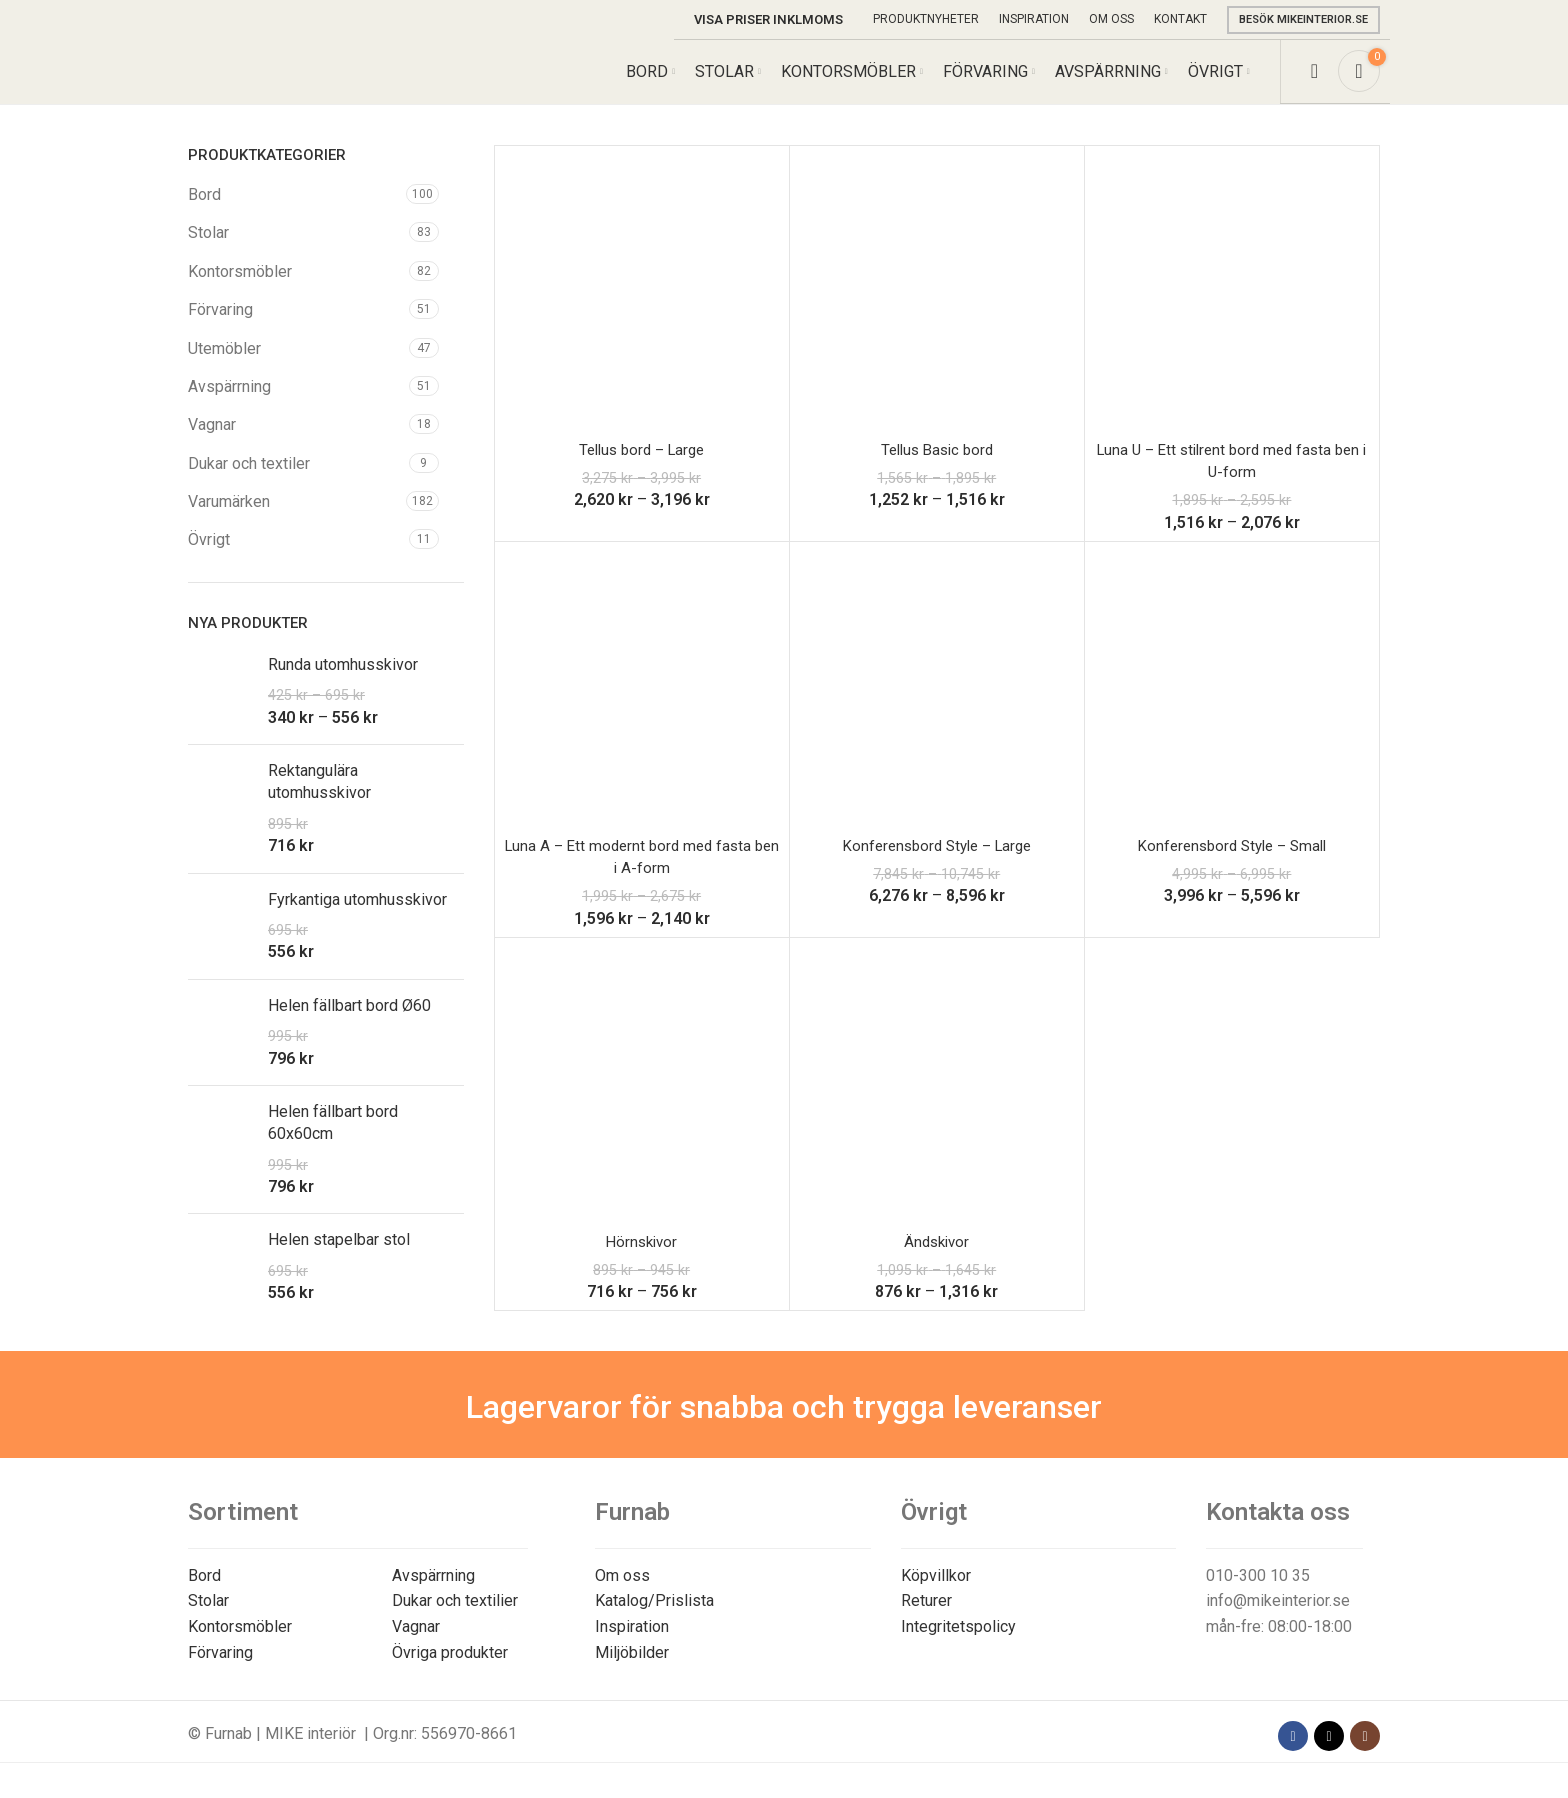  I want to click on Fyrkantiga utomhusskivor, so click(357, 915).